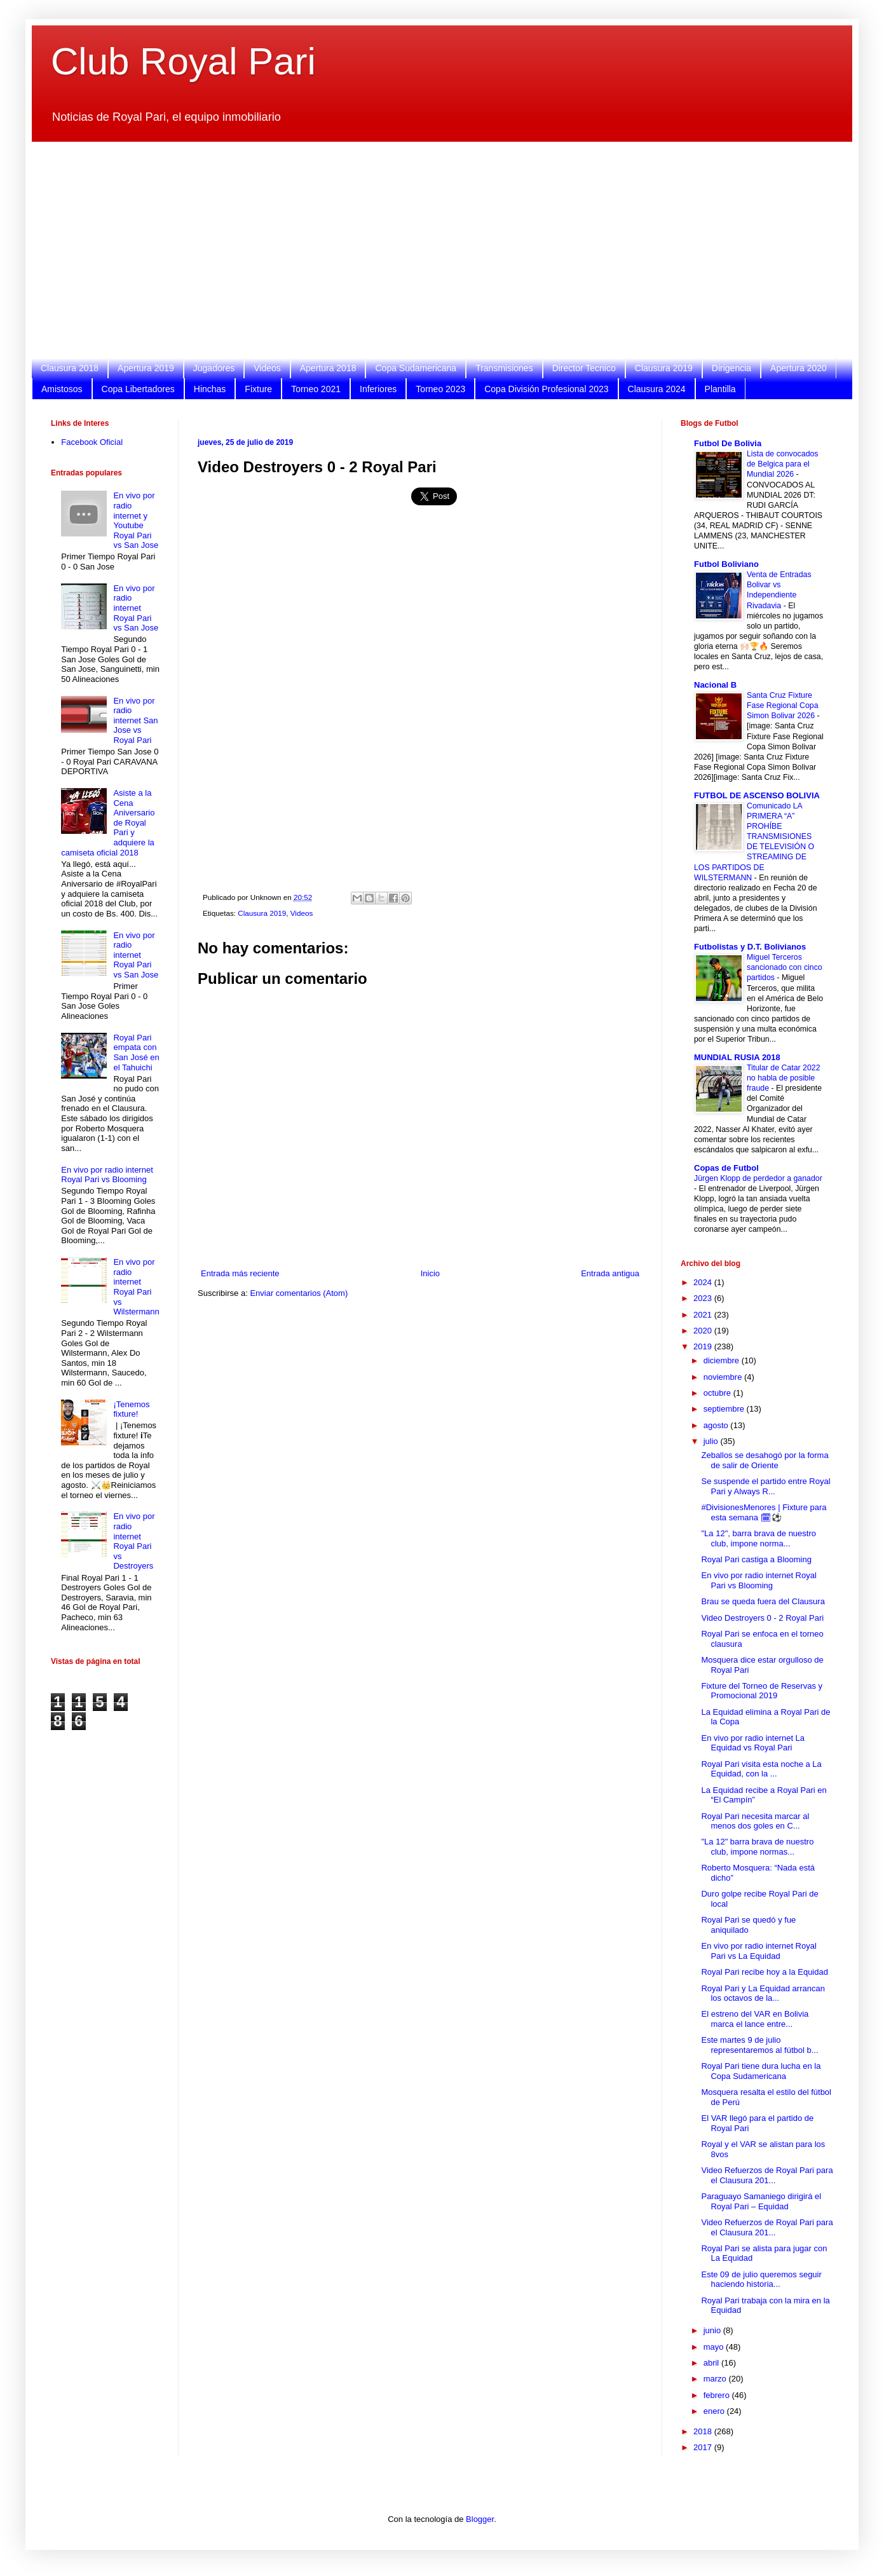 This screenshot has width=884, height=2576. Describe the element at coordinates (726, 1168) in the screenshot. I see `Copas de Futbol` at that location.